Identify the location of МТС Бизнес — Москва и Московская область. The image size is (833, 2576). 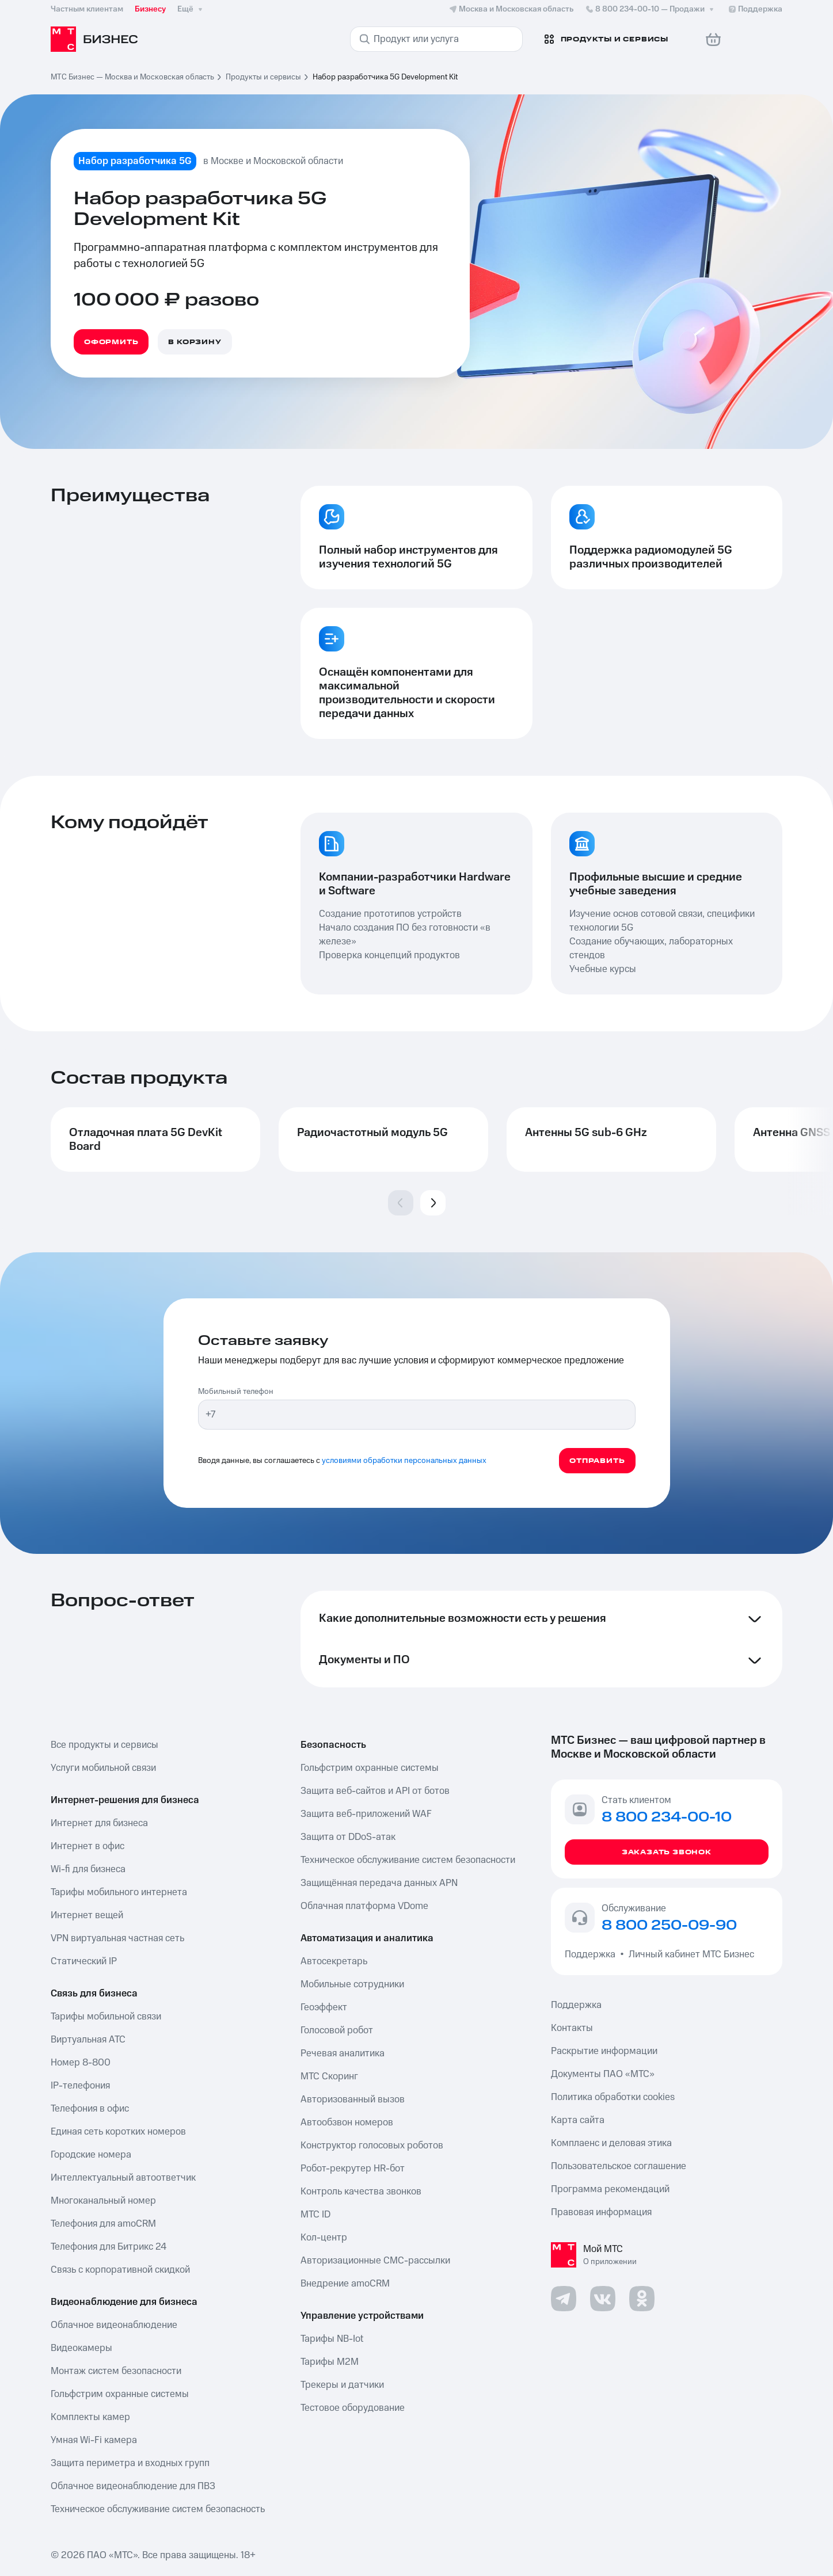
(132, 77).